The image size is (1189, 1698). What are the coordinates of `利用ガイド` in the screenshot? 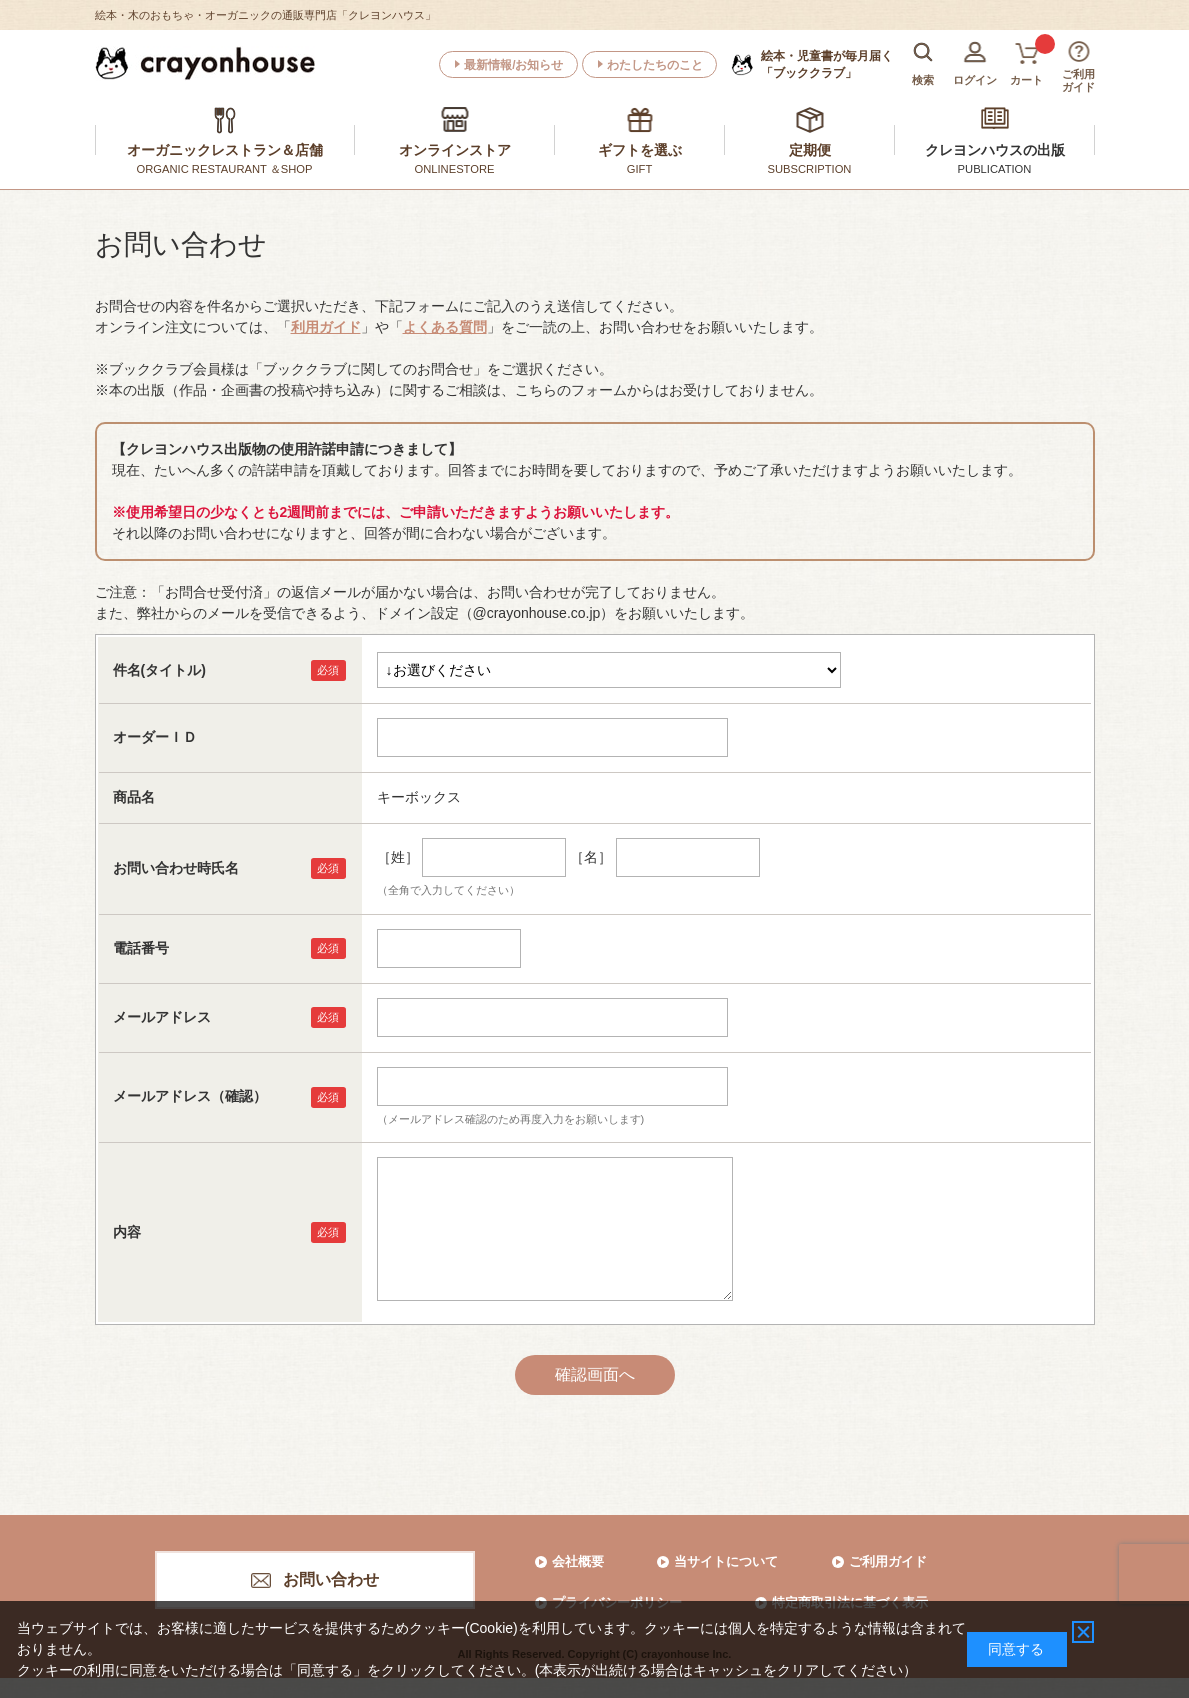 It's located at (326, 327).